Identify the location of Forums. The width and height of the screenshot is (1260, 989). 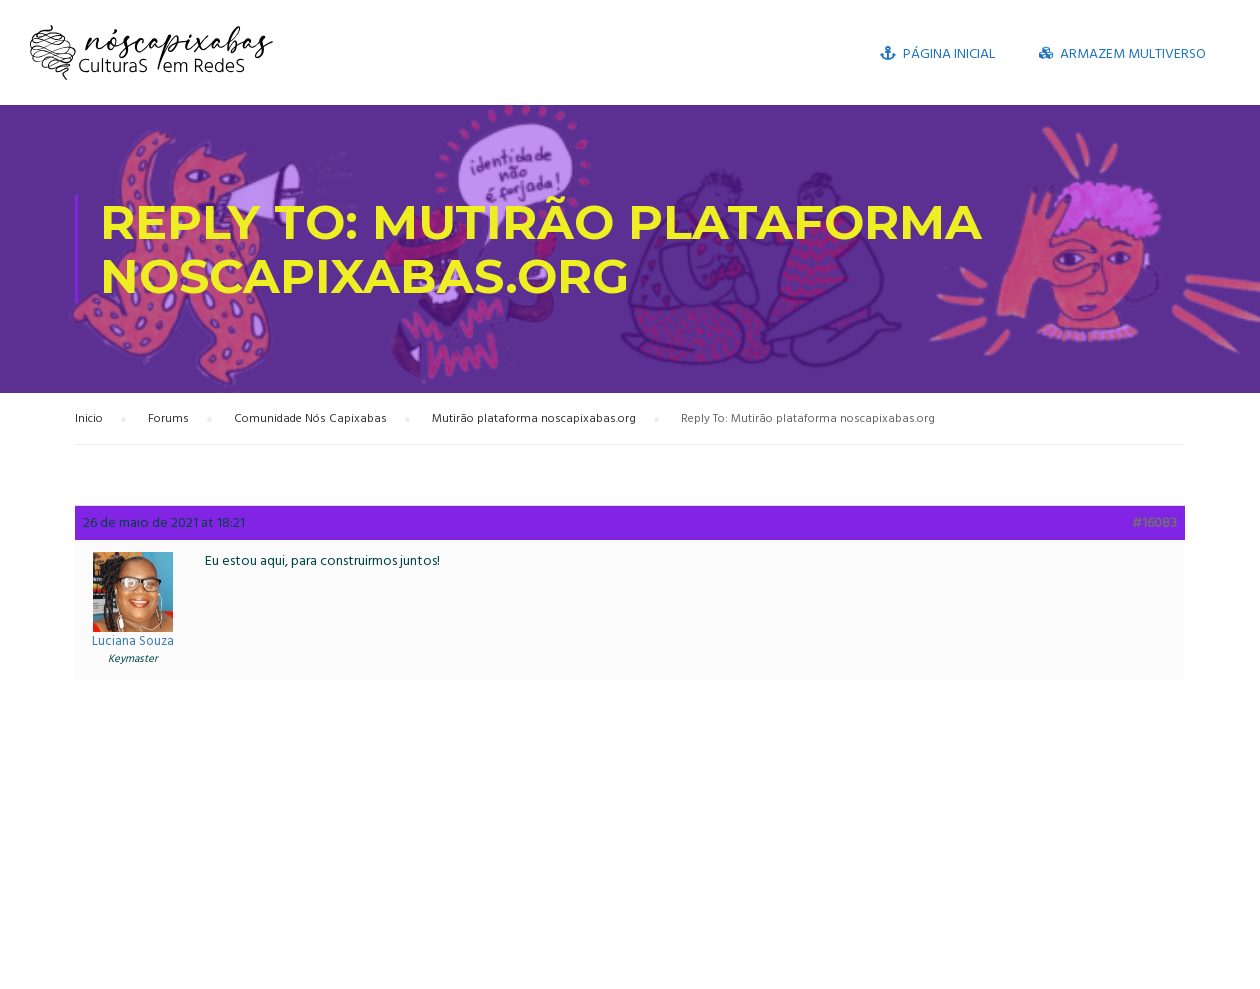
(168, 418).